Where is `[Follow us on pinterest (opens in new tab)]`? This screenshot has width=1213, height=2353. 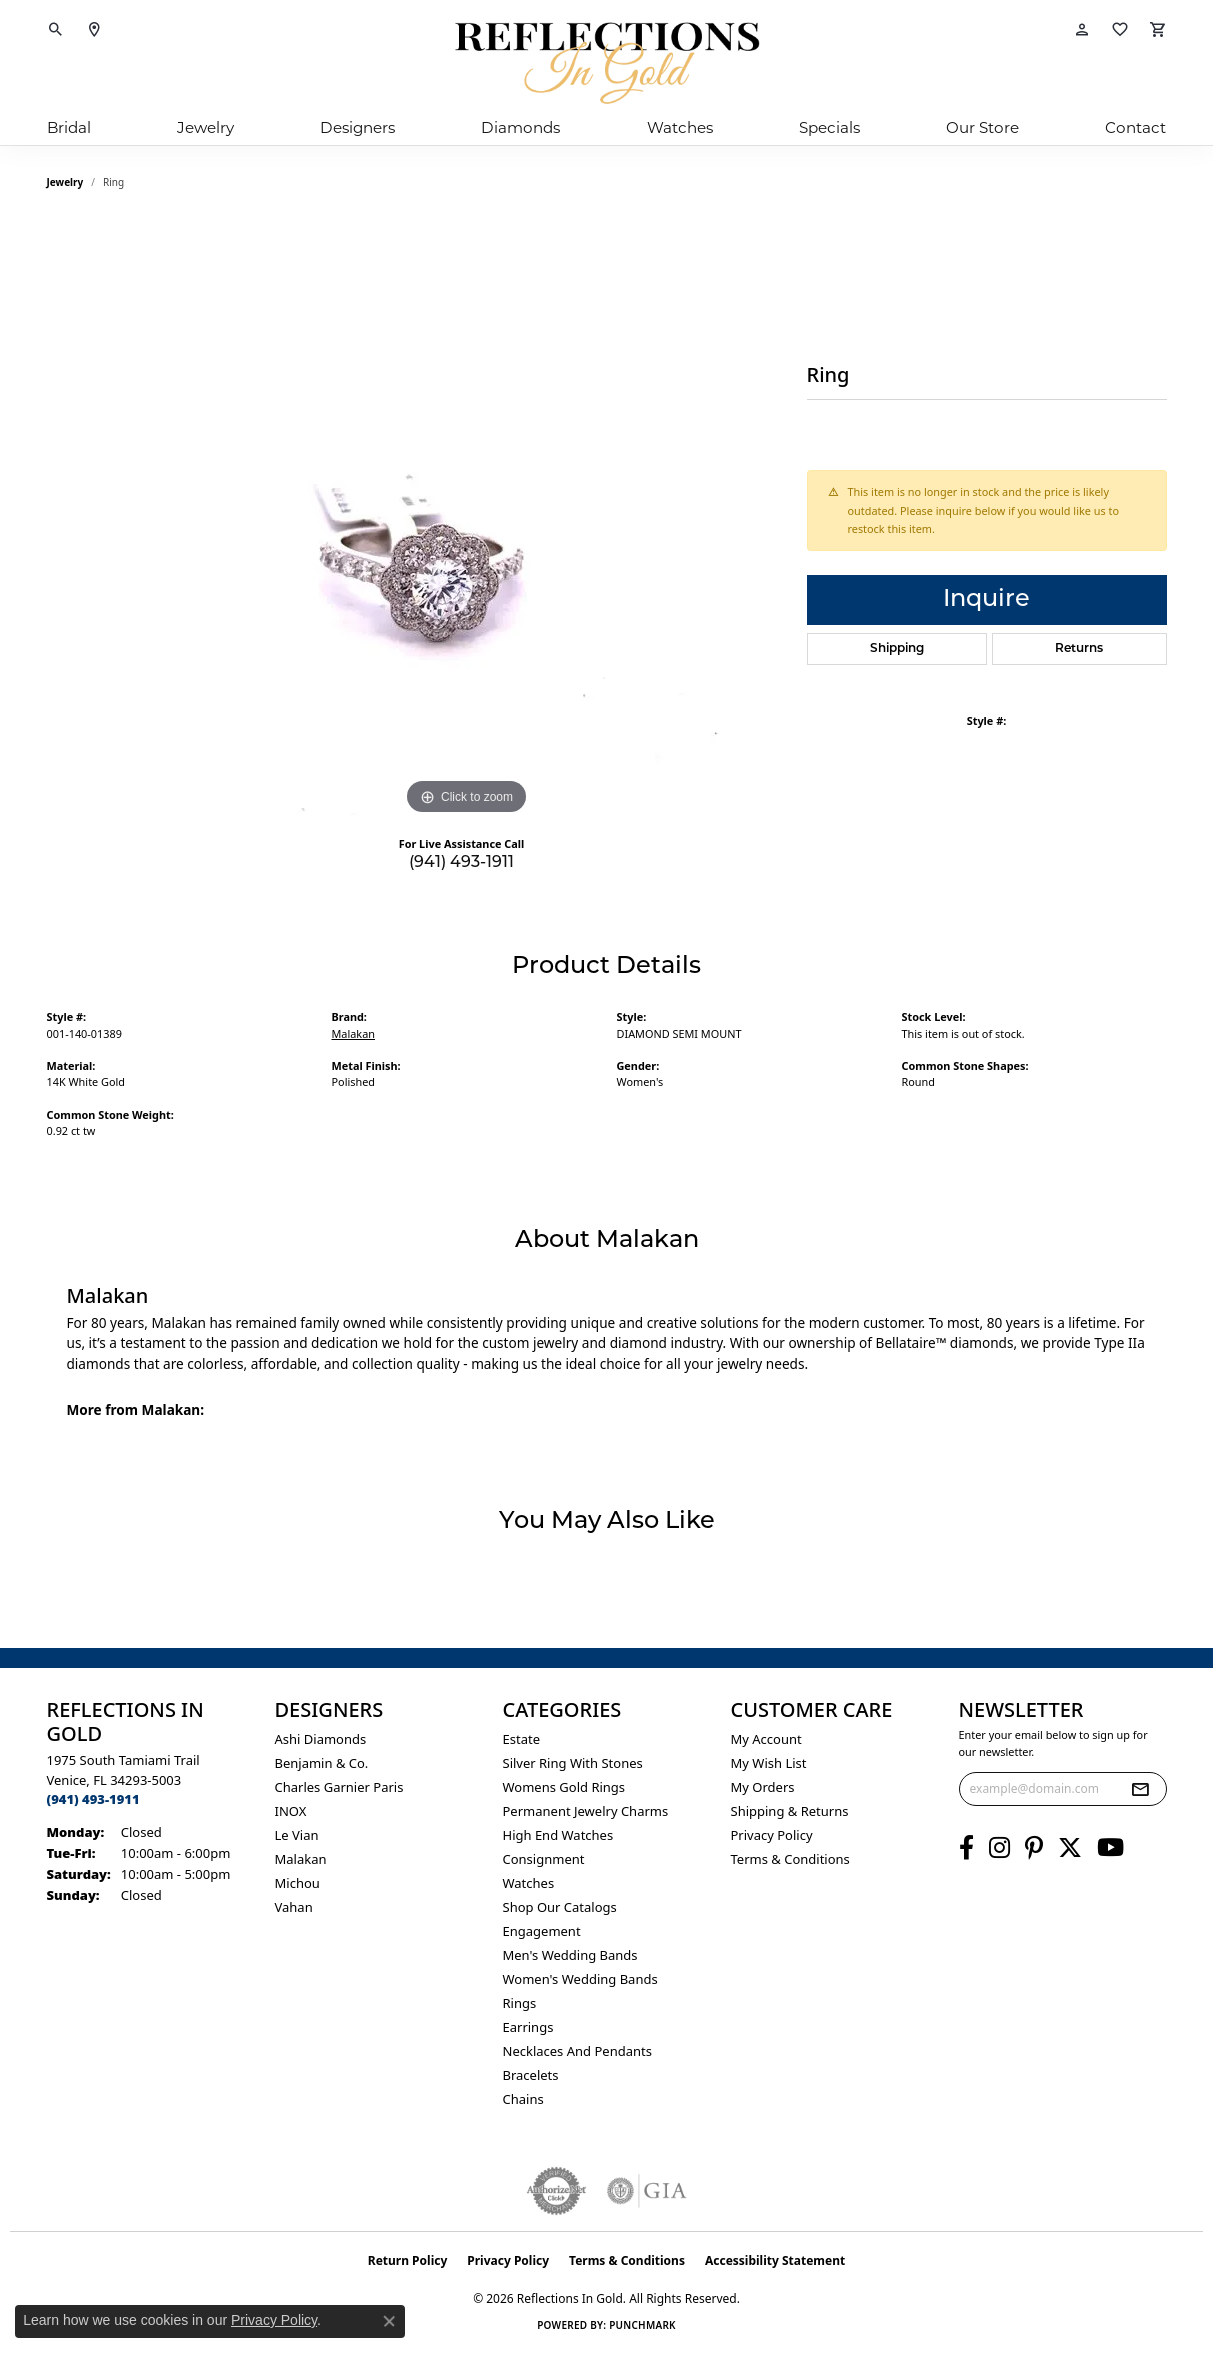 [Follow us on pinterest (opens in new tab)] is located at coordinates (1034, 1848).